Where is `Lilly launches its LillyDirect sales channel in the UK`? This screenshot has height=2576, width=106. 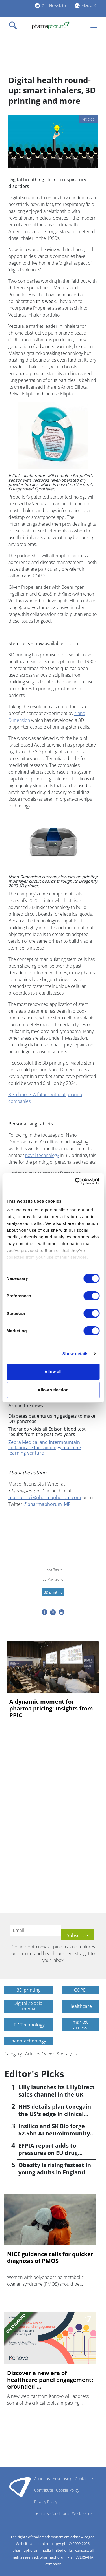 Lilly launches its LillyDirect sales channel in the UK is located at coordinates (56, 2090).